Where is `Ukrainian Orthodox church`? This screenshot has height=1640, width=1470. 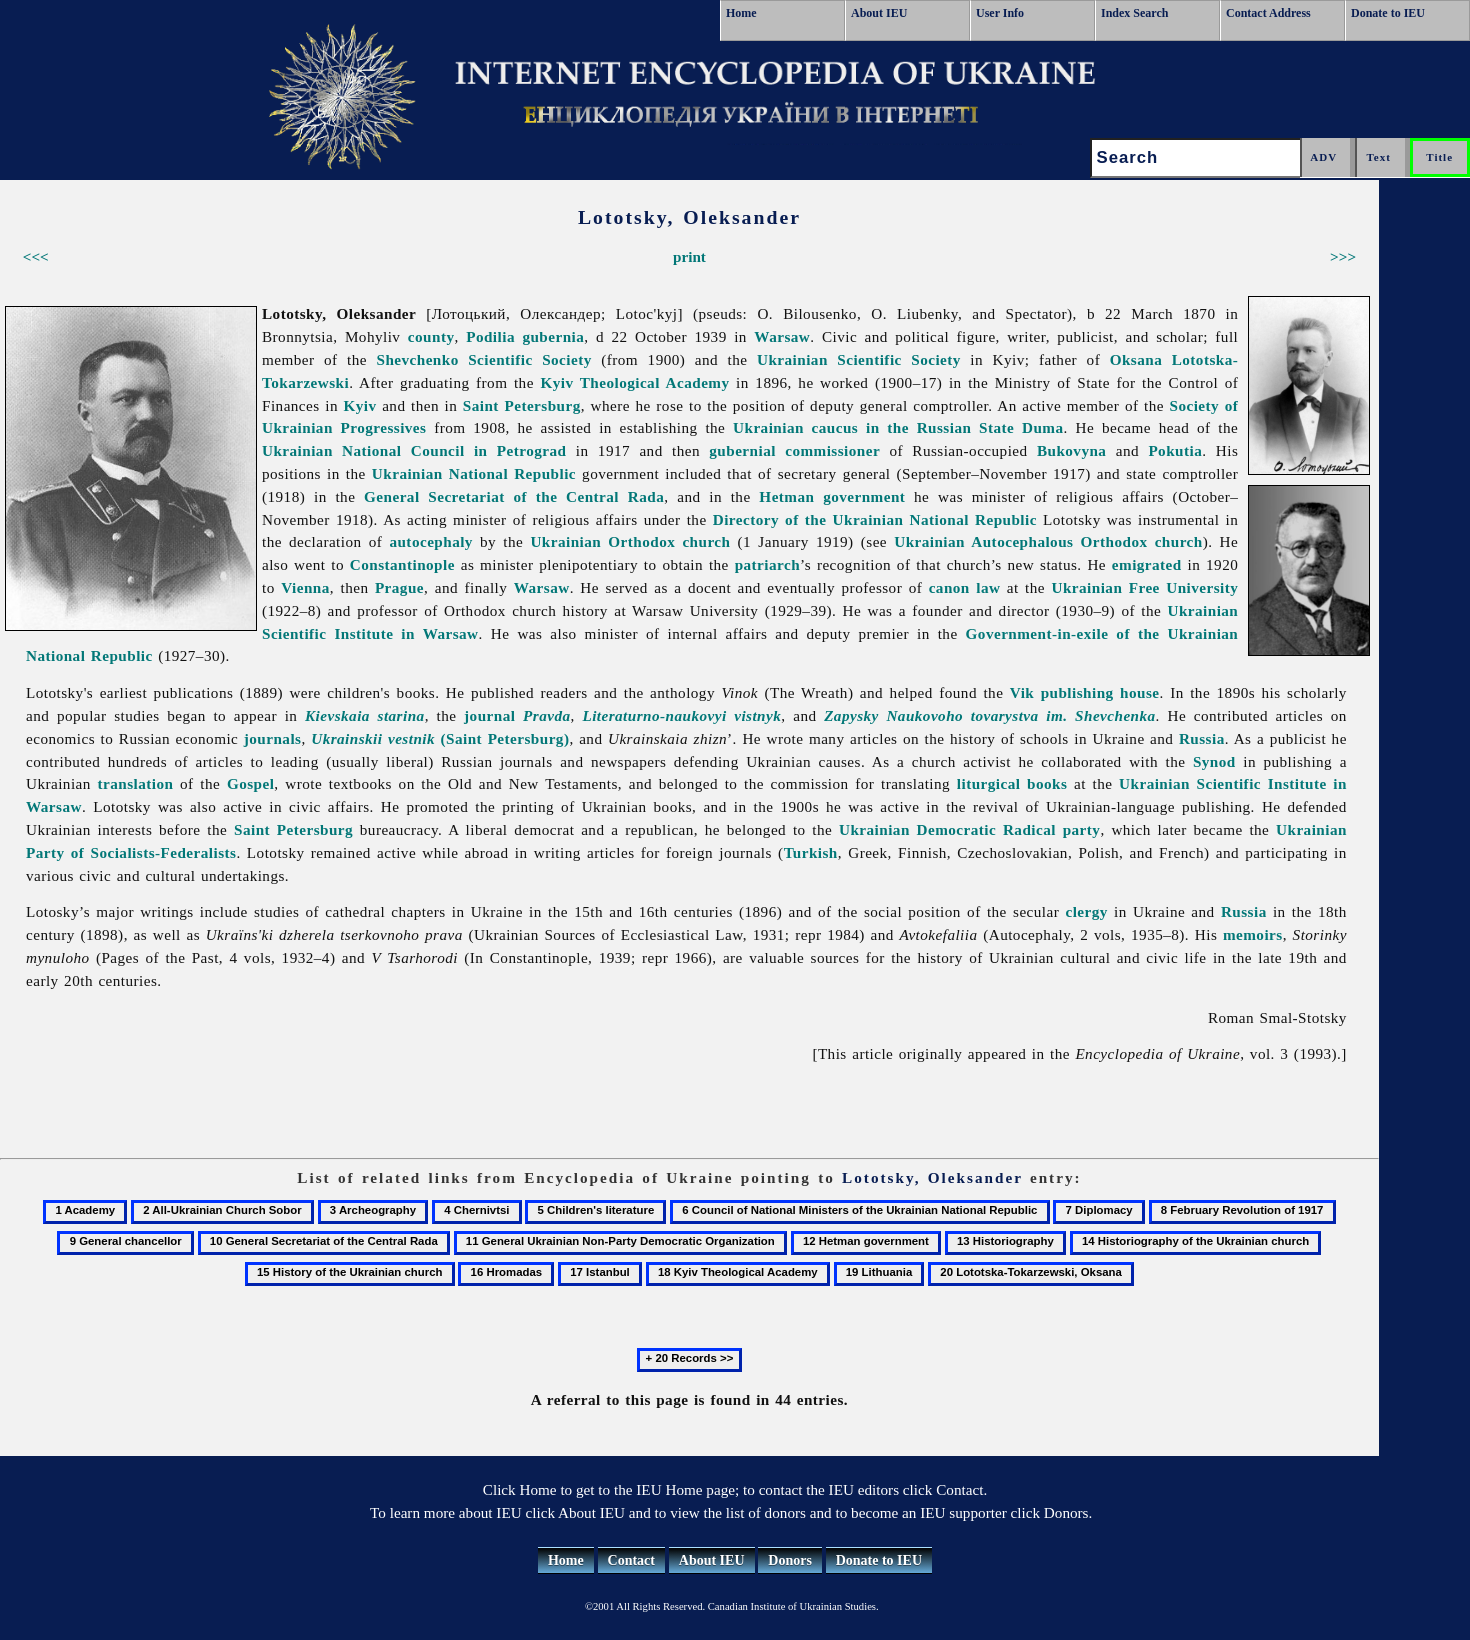 Ukrainian Orthodox church is located at coordinates (630, 541).